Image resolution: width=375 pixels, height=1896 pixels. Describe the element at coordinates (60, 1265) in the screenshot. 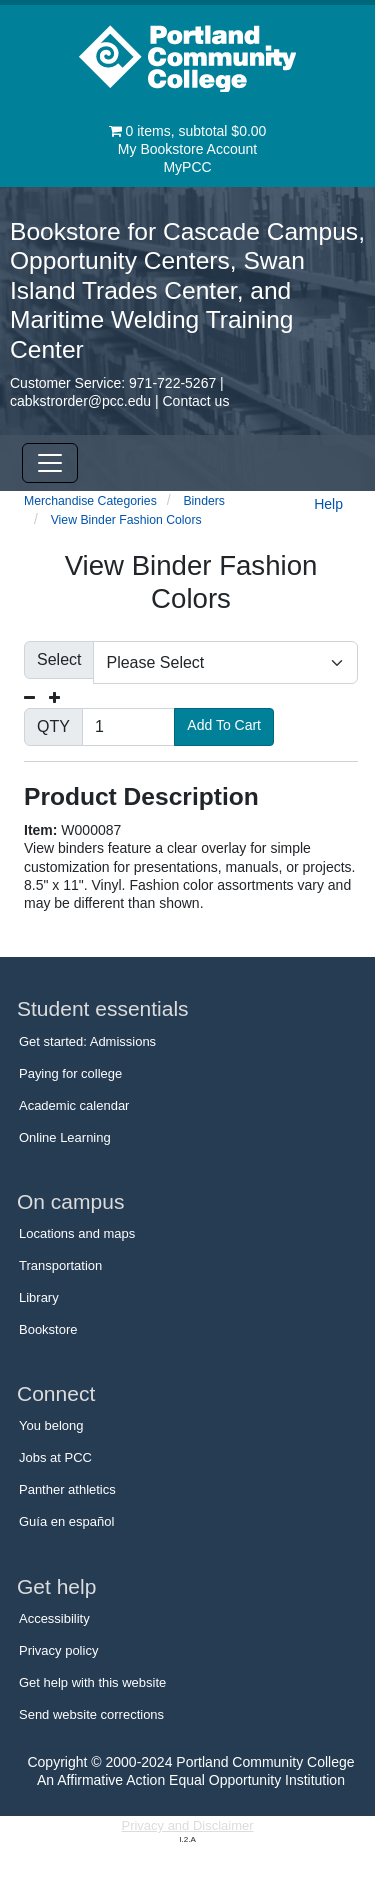

I see `Transportation` at that location.